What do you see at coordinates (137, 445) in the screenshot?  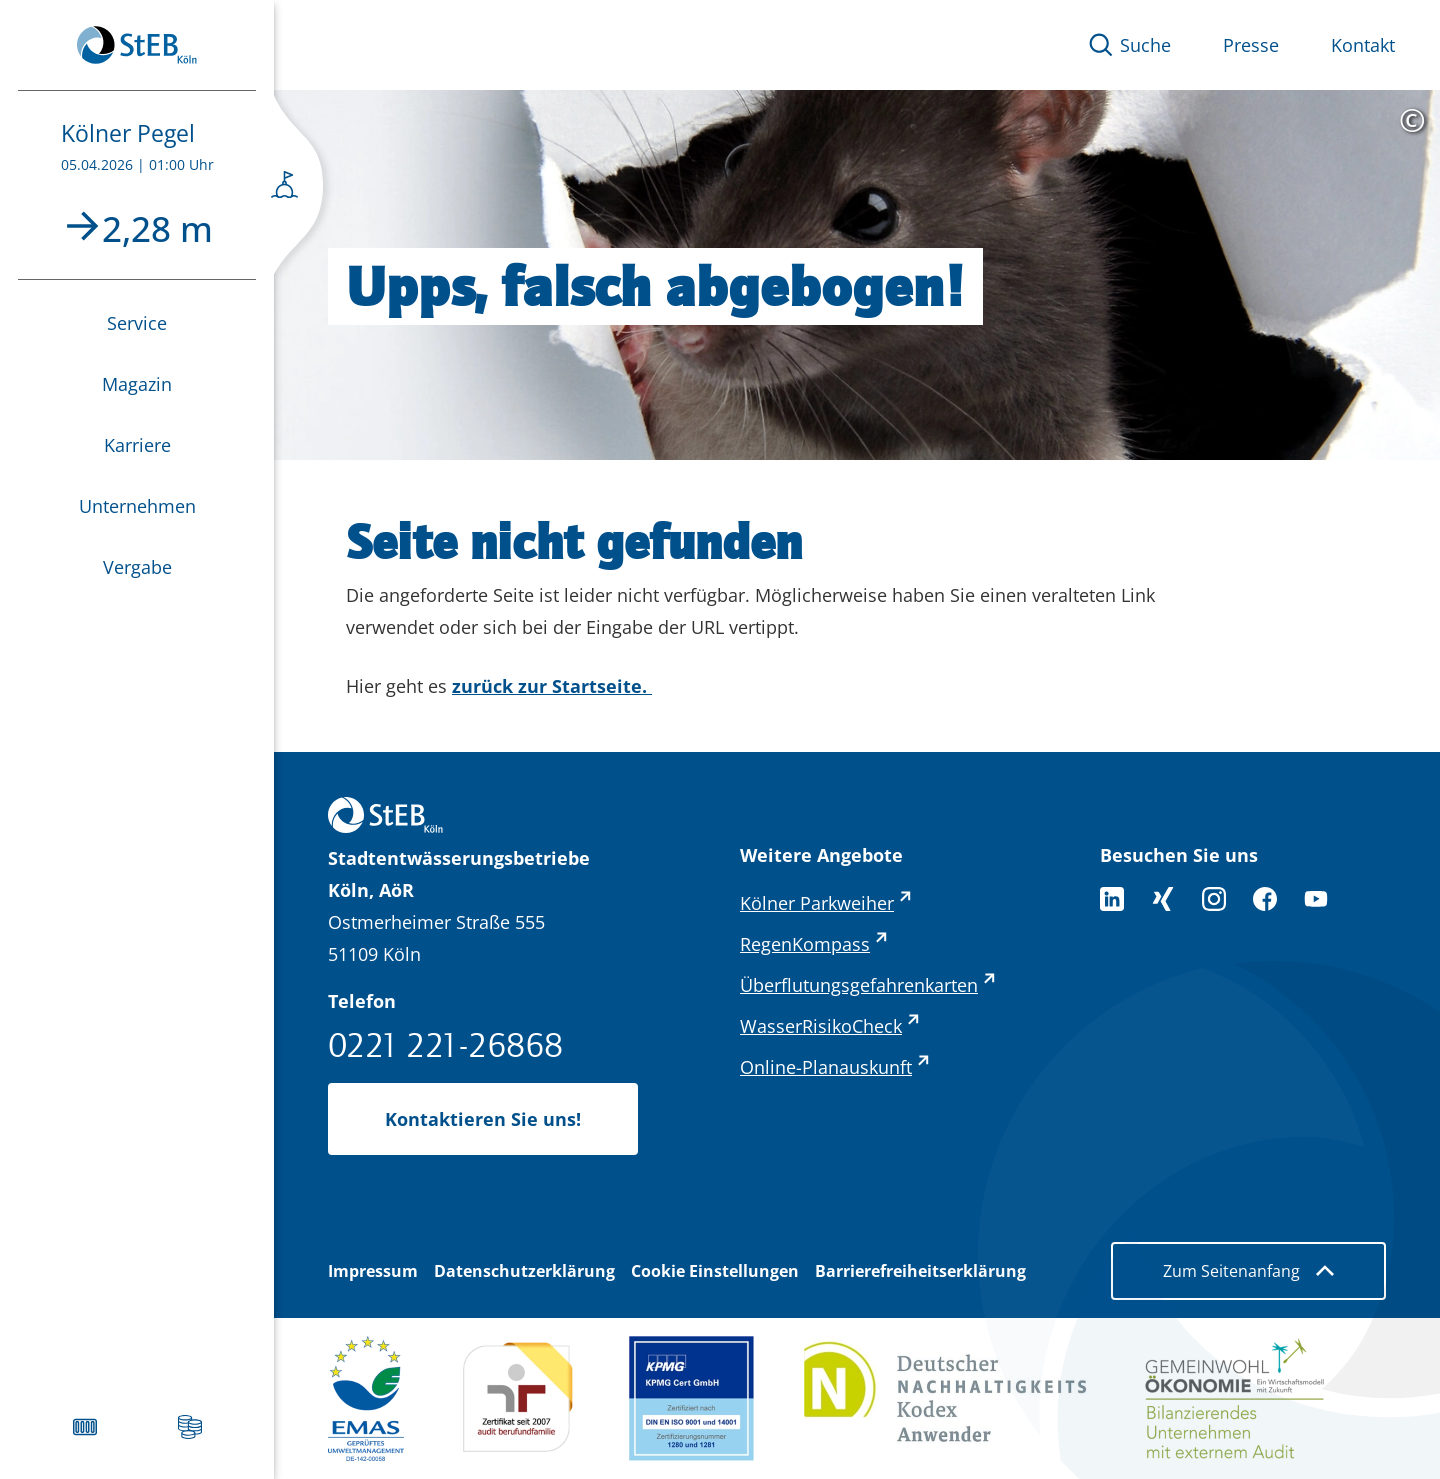 I see `Karriere` at bounding box center [137, 445].